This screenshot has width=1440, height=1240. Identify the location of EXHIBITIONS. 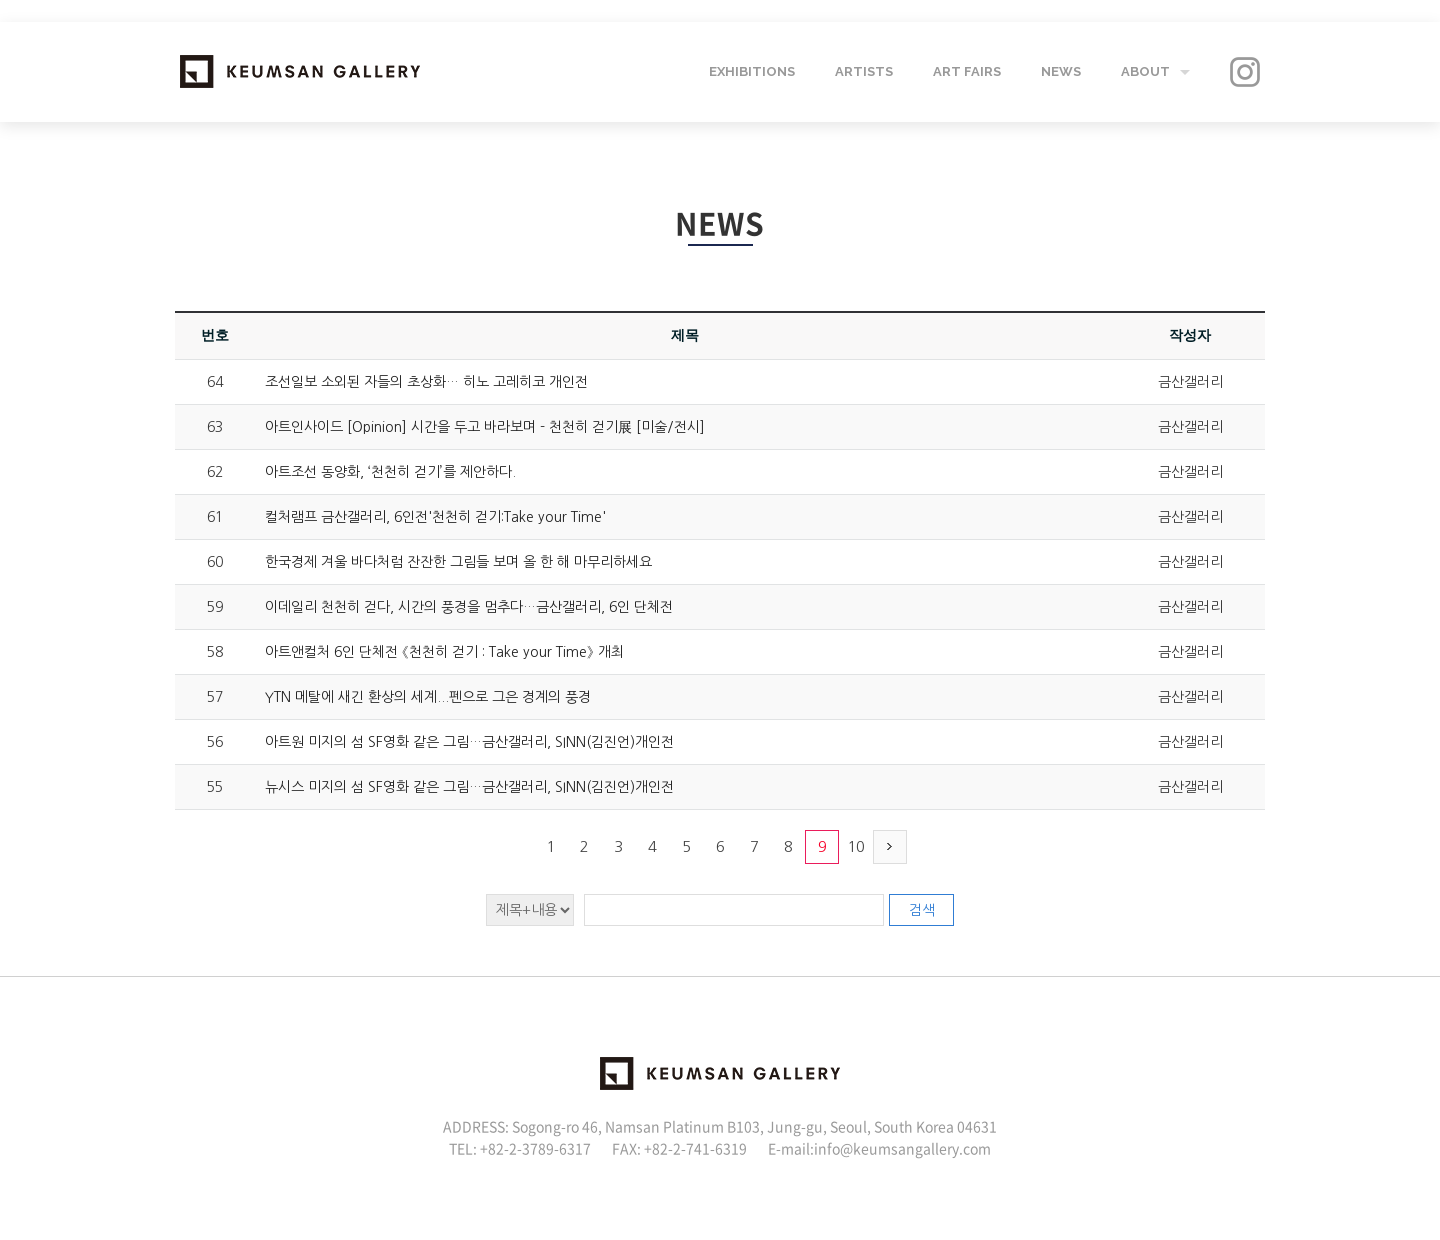
(752, 71).